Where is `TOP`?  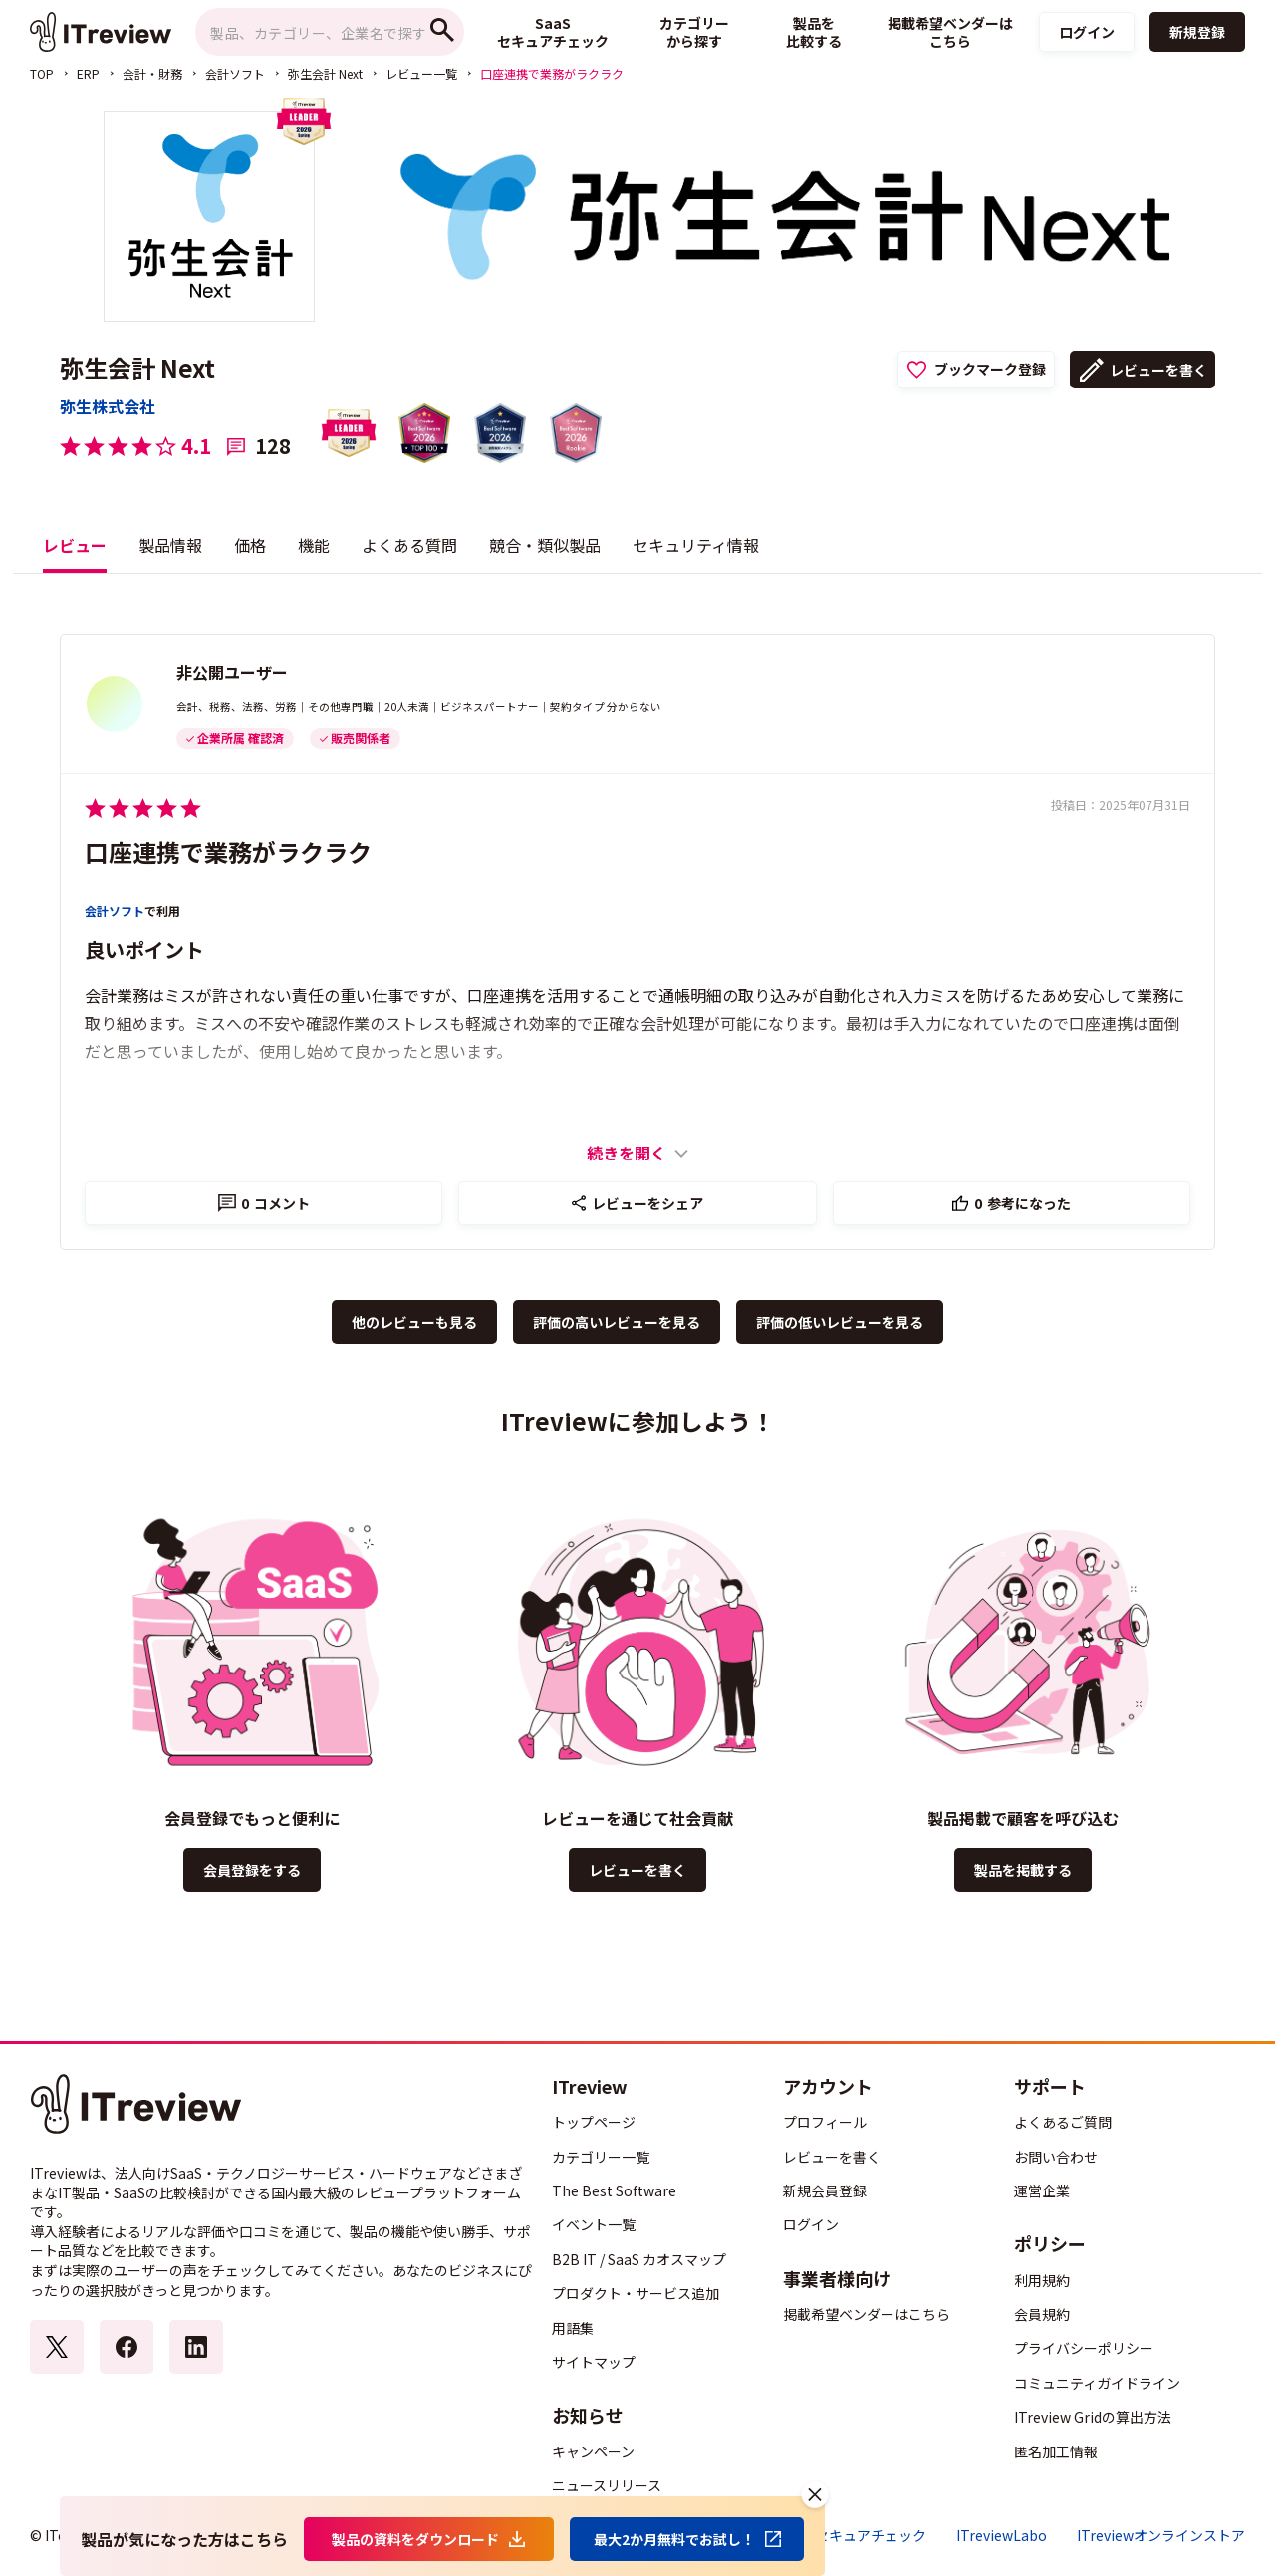 TOP is located at coordinates (42, 73).